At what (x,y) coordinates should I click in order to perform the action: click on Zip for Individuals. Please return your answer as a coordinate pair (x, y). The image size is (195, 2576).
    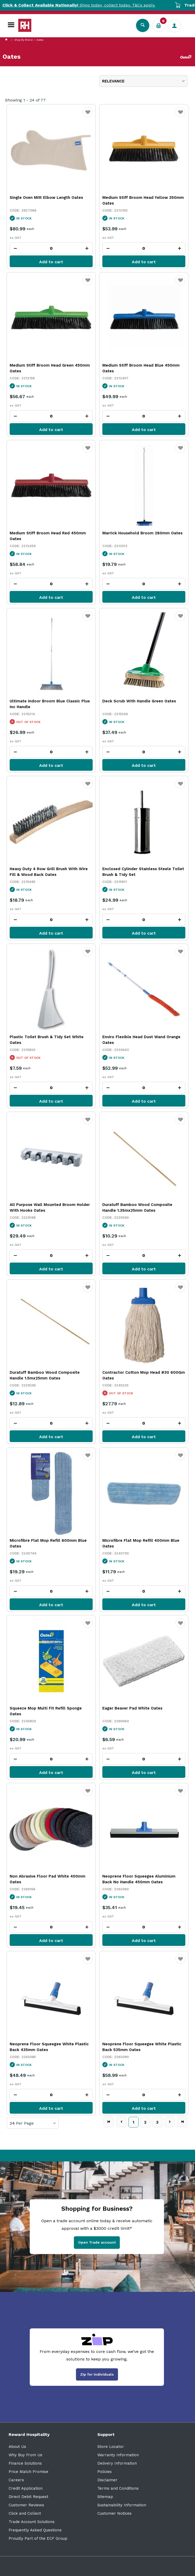
    Looking at the image, I should click on (97, 2374).